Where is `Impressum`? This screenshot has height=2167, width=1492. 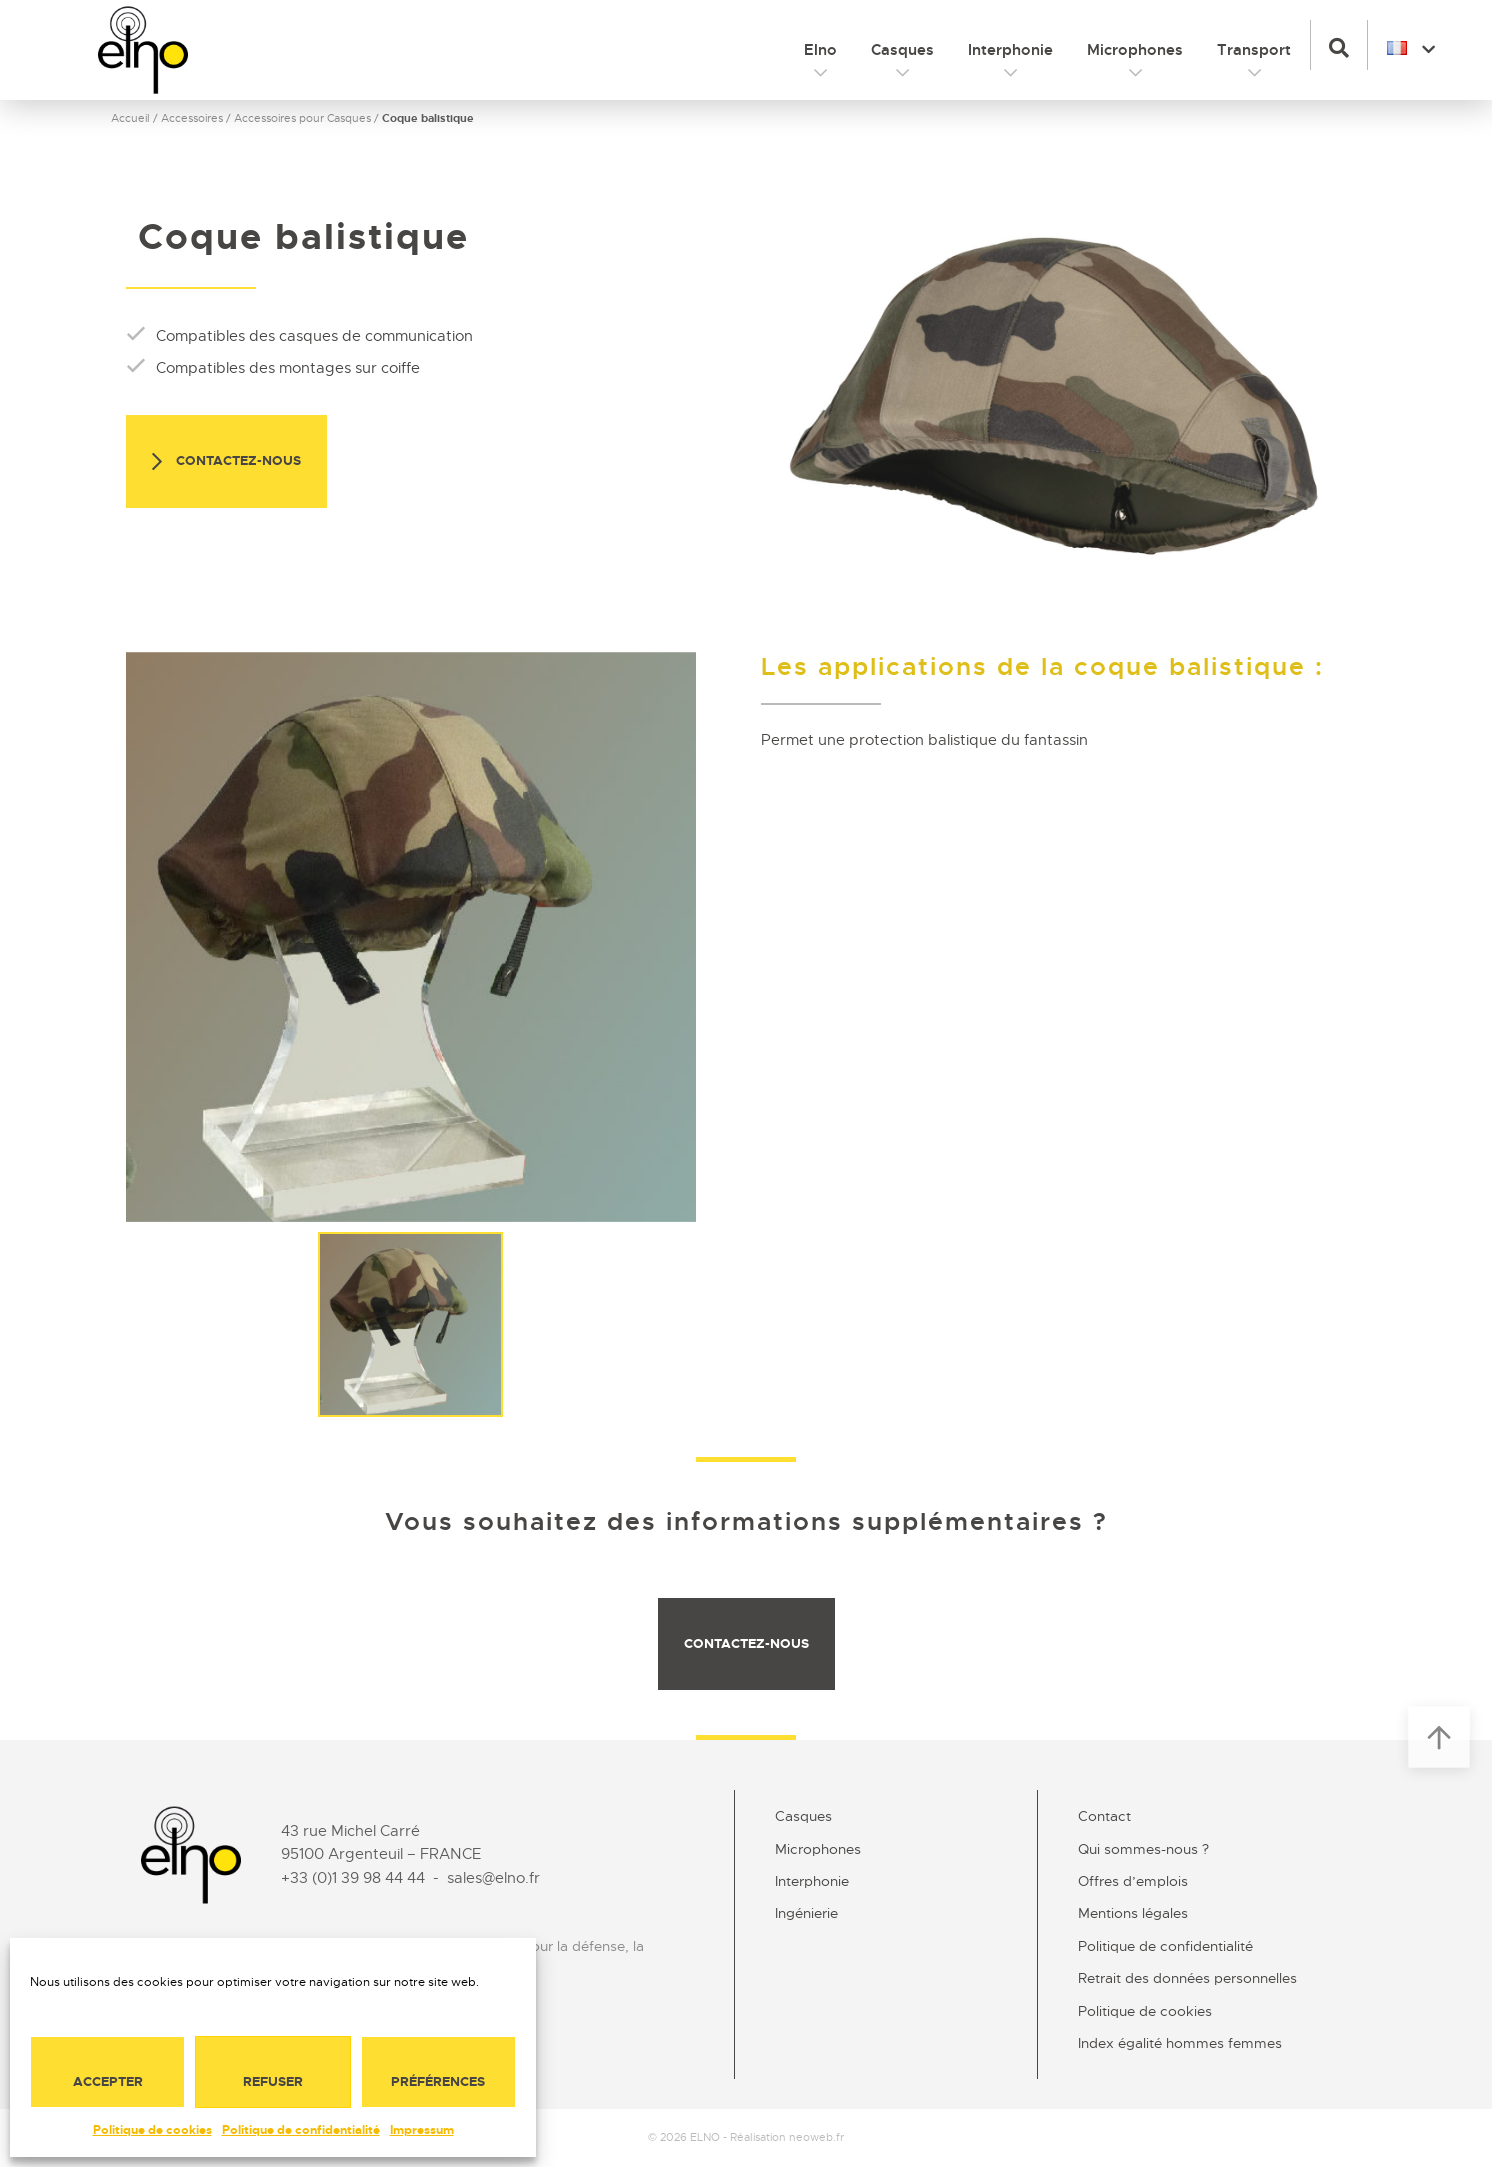 Impressum is located at coordinates (422, 2130).